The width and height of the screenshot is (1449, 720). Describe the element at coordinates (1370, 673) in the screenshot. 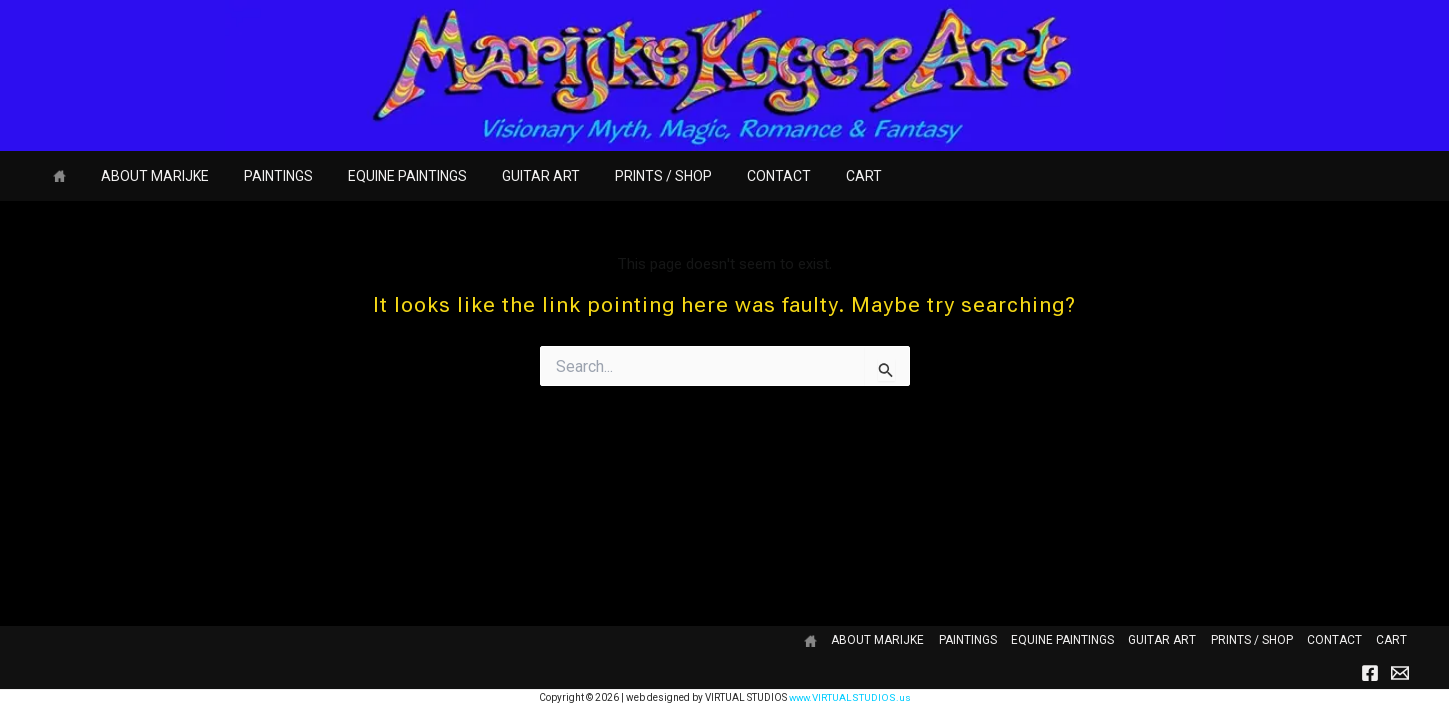

I see `[Facebook]` at that location.